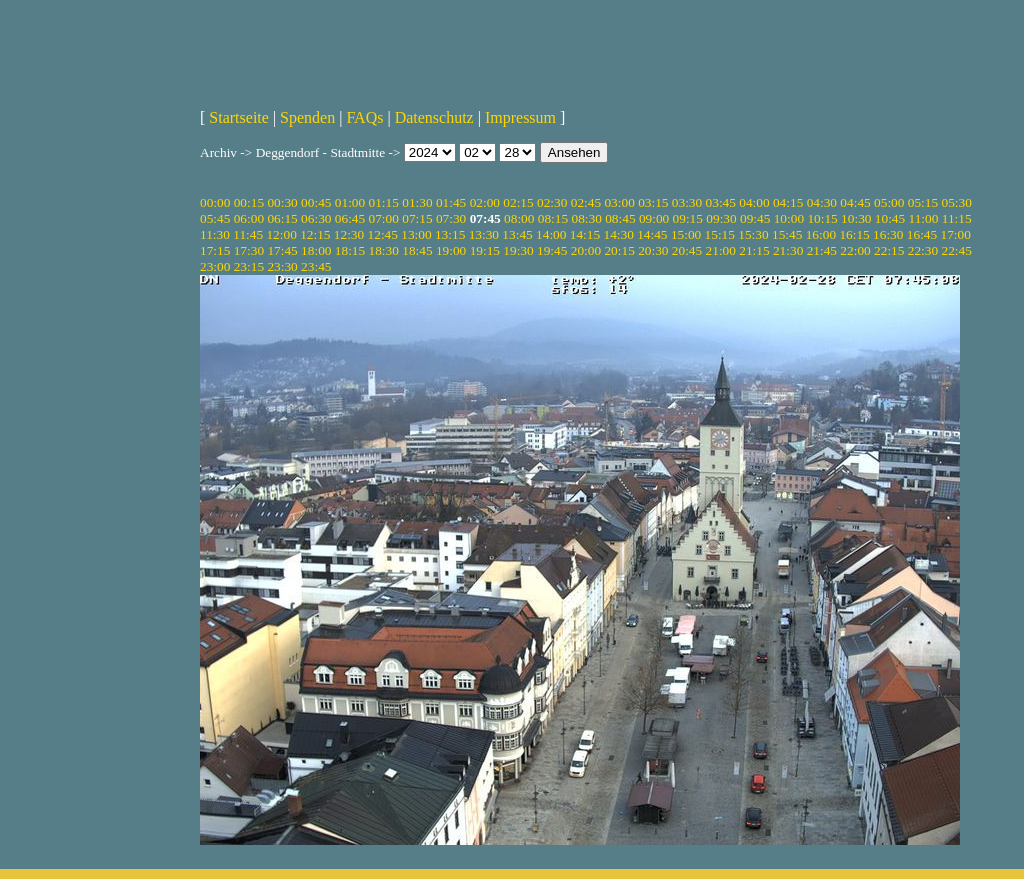 This screenshot has height=879, width=1024. What do you see at coordinates (350, 218) in the screenshot?
I see `06:45` at bounding box center [350, 218].